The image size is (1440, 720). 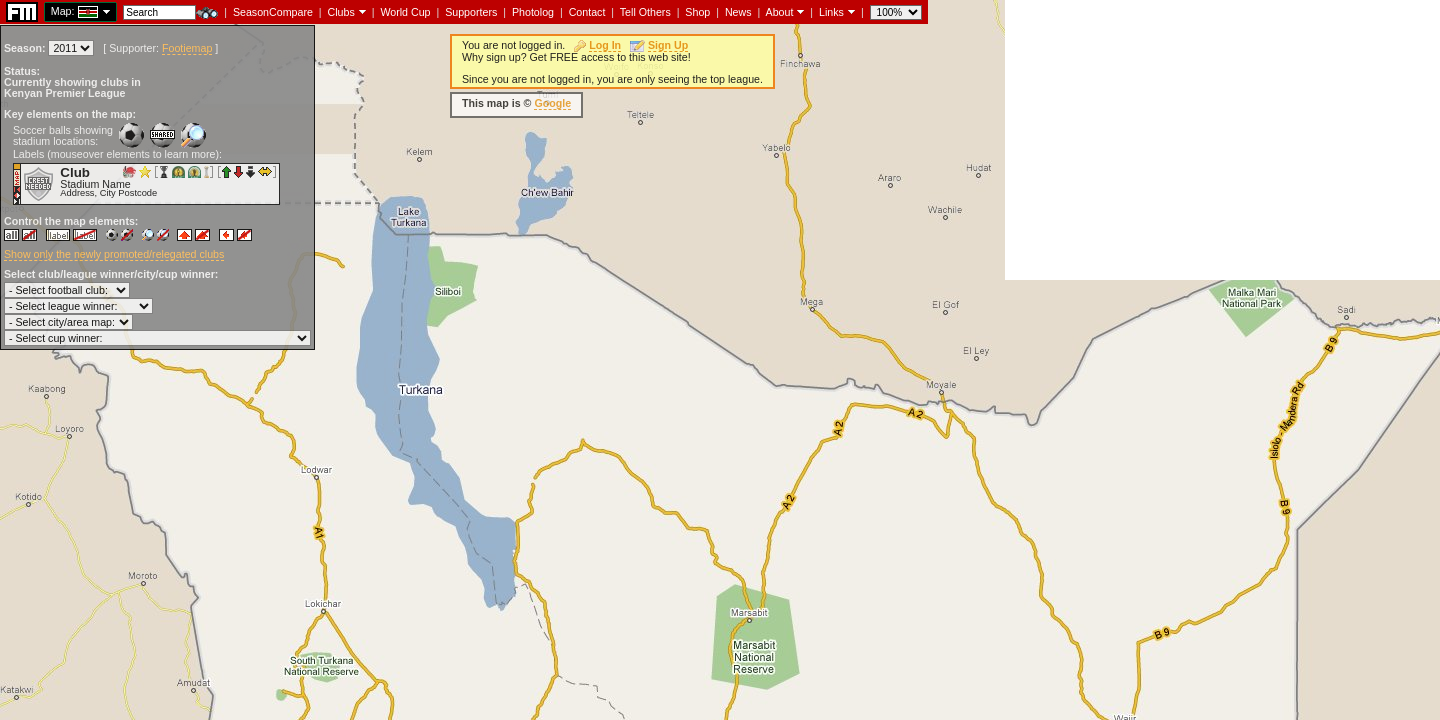 What do you see at coordinates (187, 48) in the screenshot?
I see `Footiemap` at bounding box center [187, 48].